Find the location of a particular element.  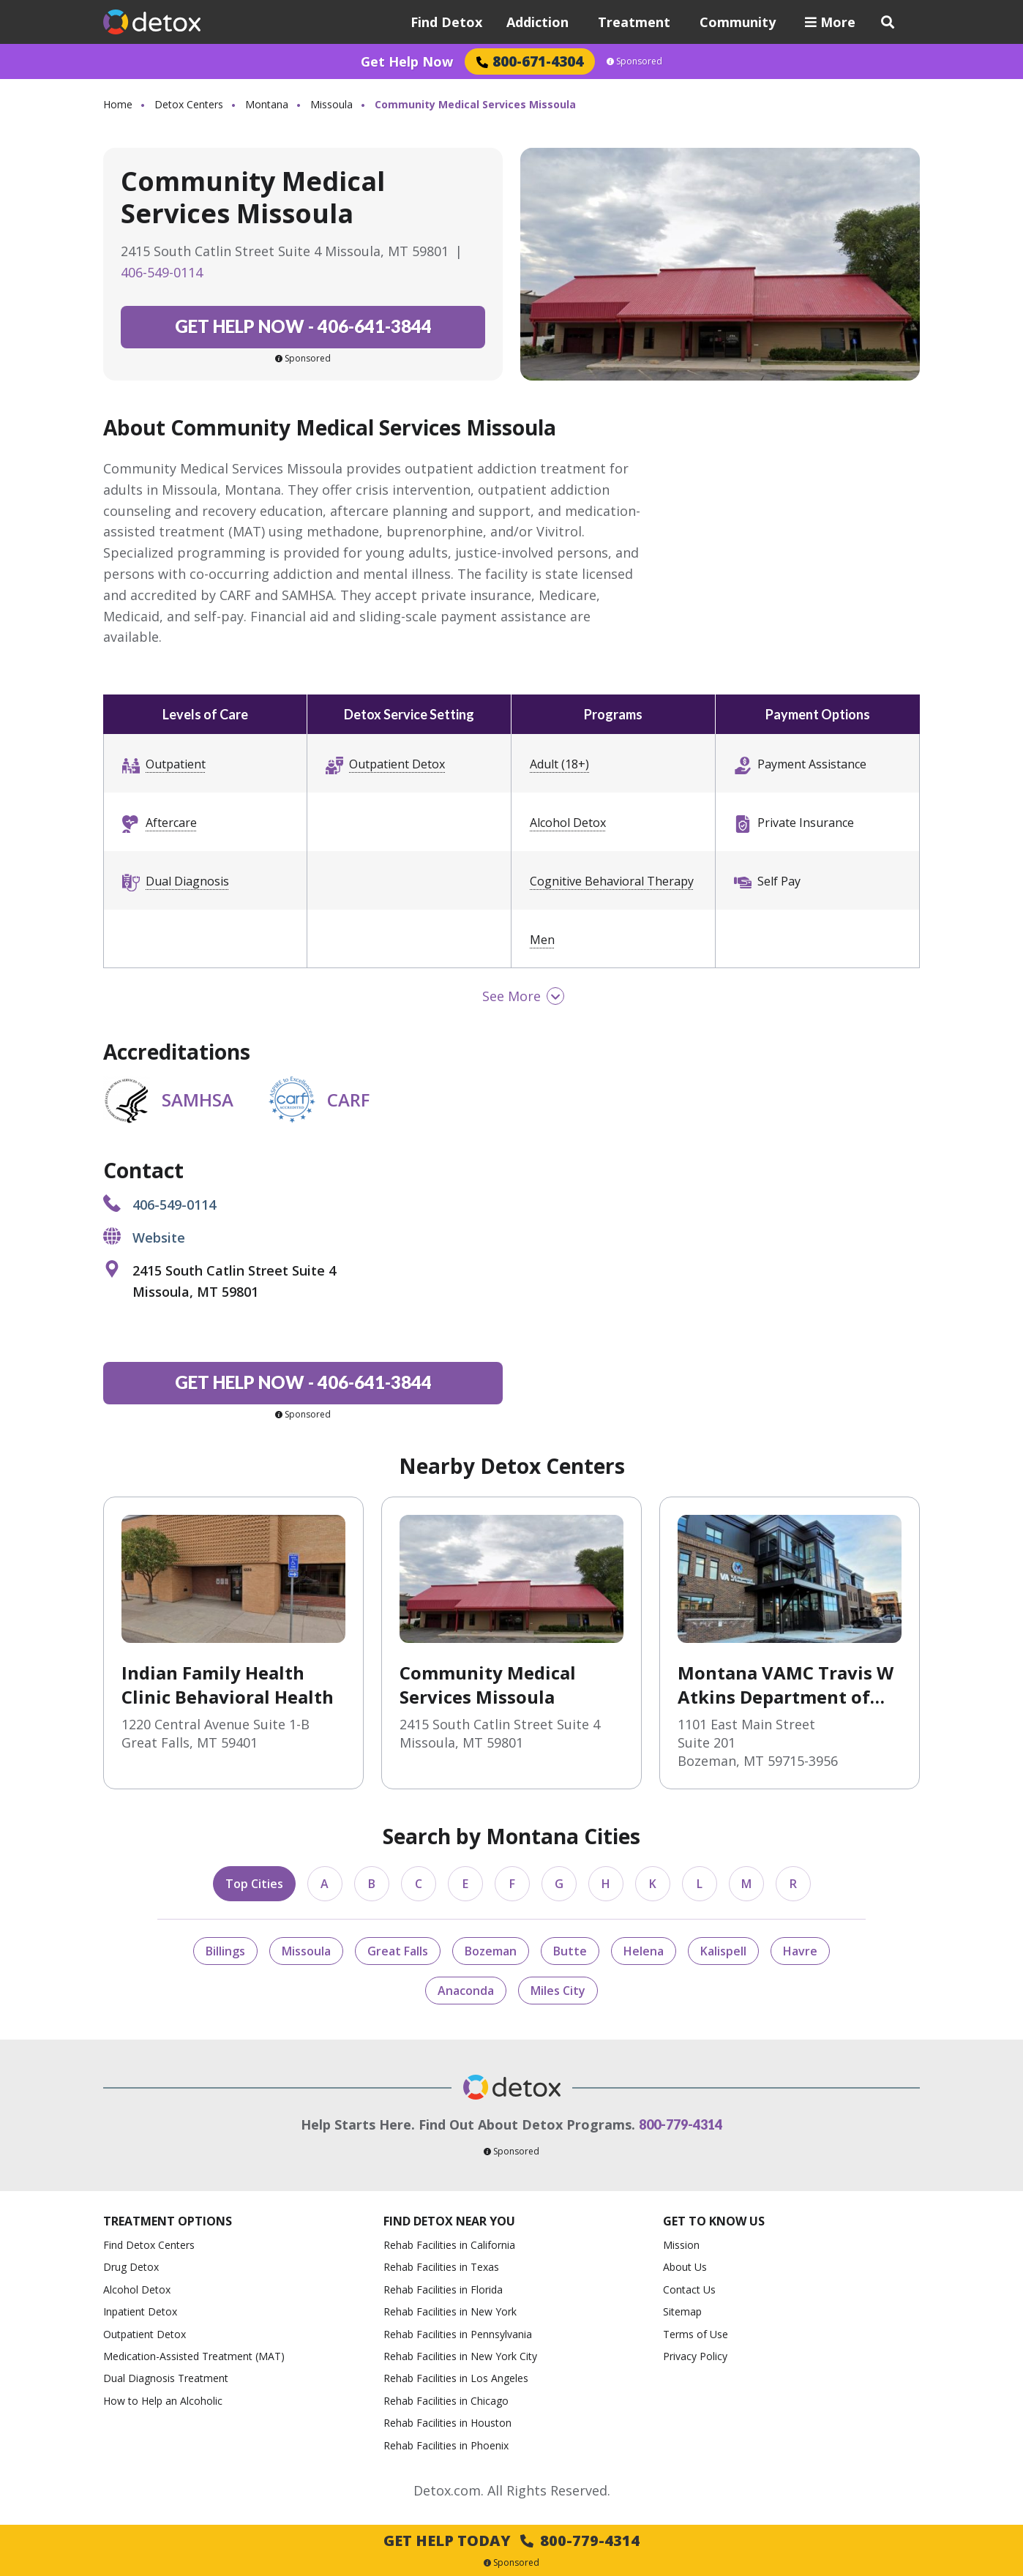

Alcohol Detox is located at coordinates (568, 823).